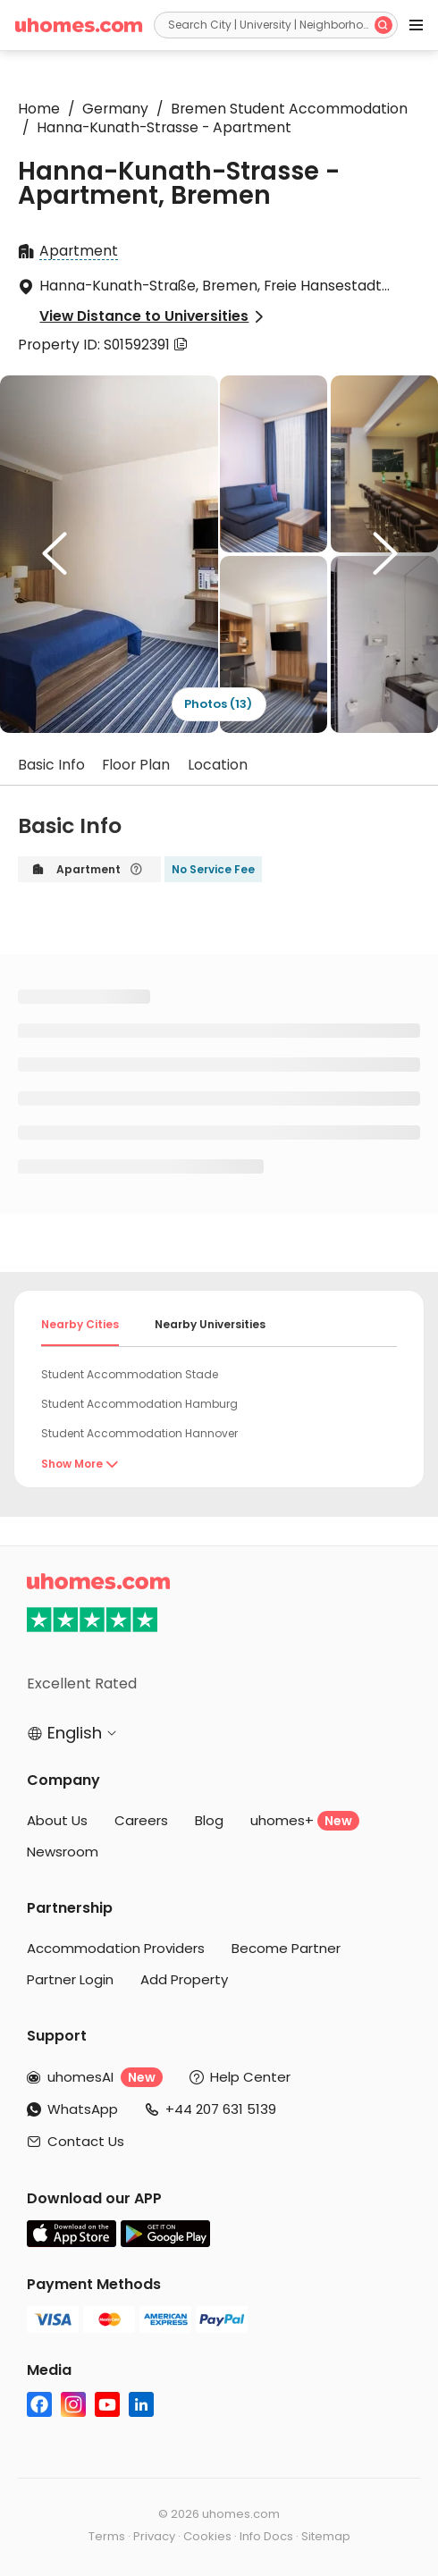 This screenshot has height=2576, width=438. Describe the element at coordinates (207, 2536) in the screenshot. I see `Cookies` at that location.